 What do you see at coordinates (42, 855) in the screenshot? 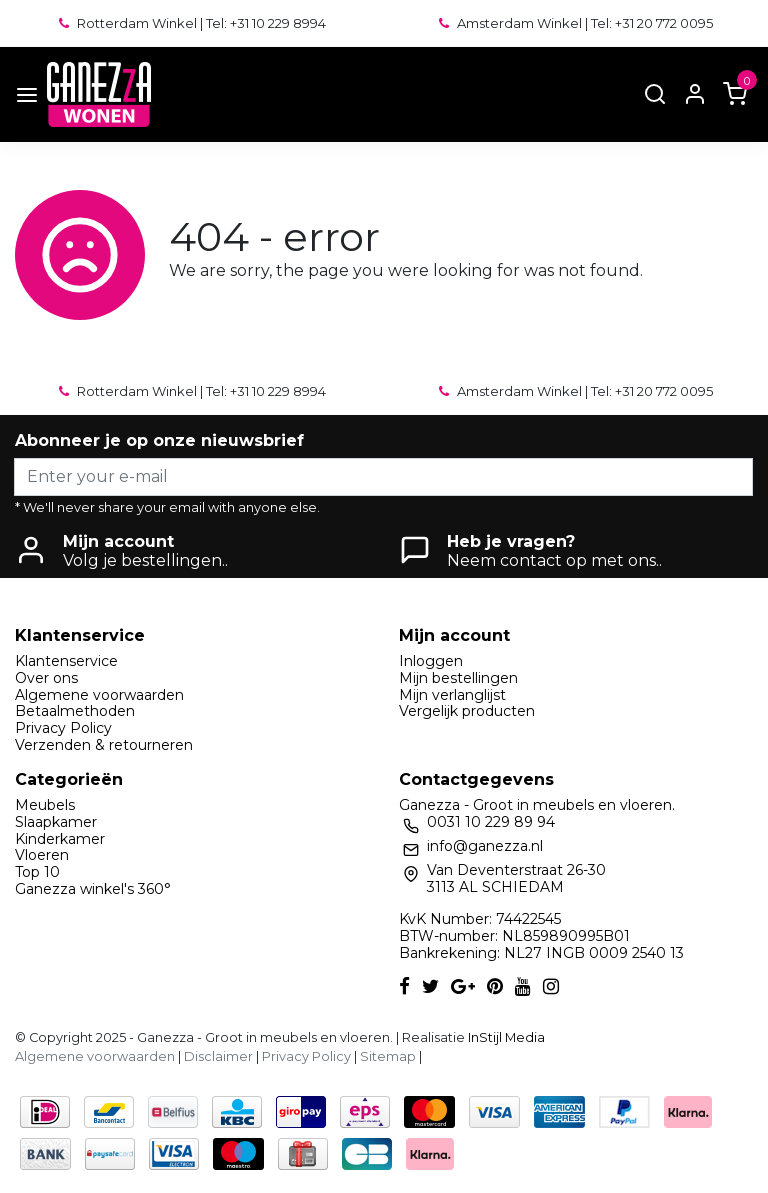
I see `Vloeren` at bounding box center [42, 855].